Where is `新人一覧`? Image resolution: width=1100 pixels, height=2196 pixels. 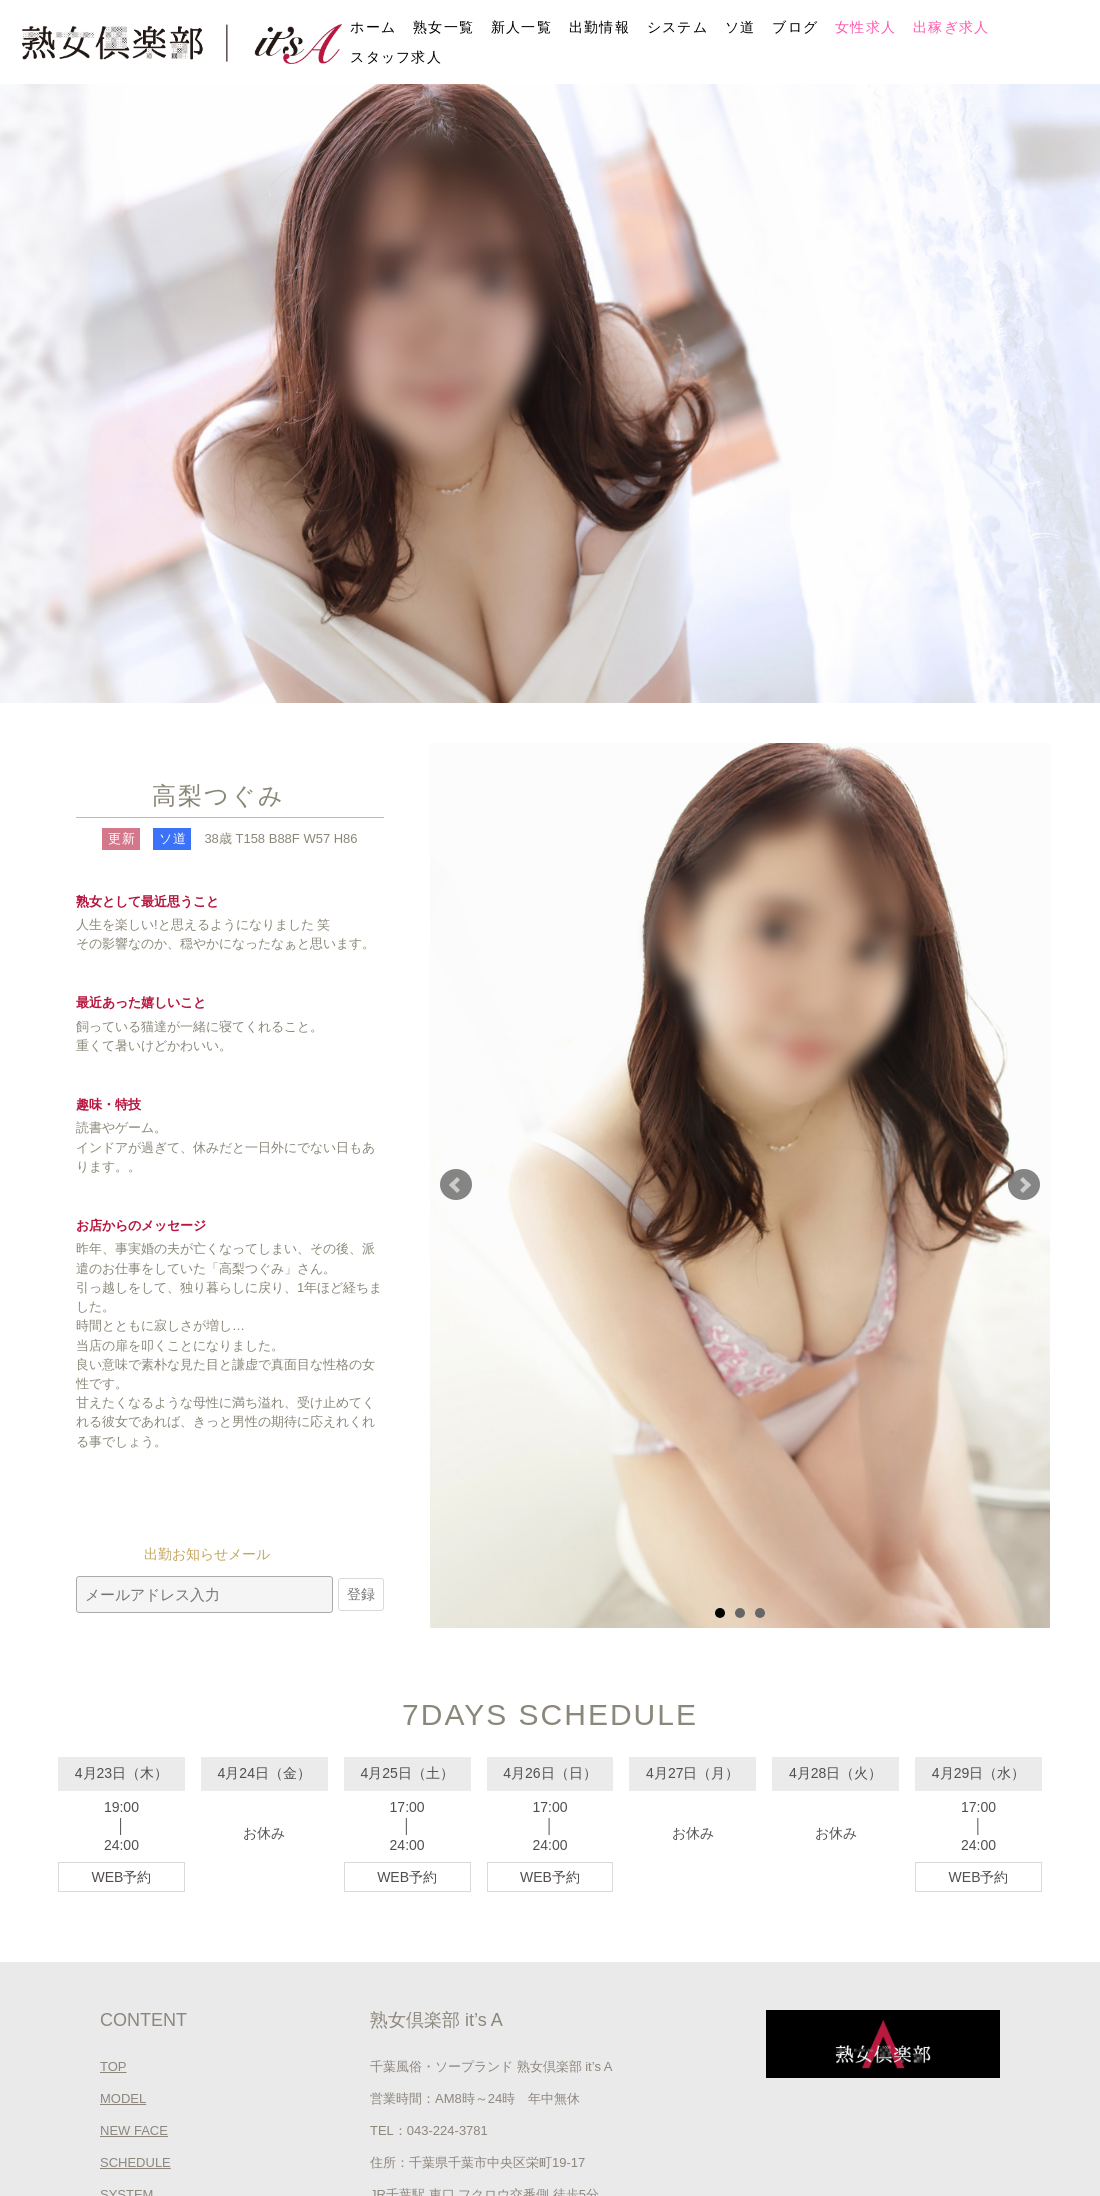
新人一覧 is located at coordinates (521, 27).